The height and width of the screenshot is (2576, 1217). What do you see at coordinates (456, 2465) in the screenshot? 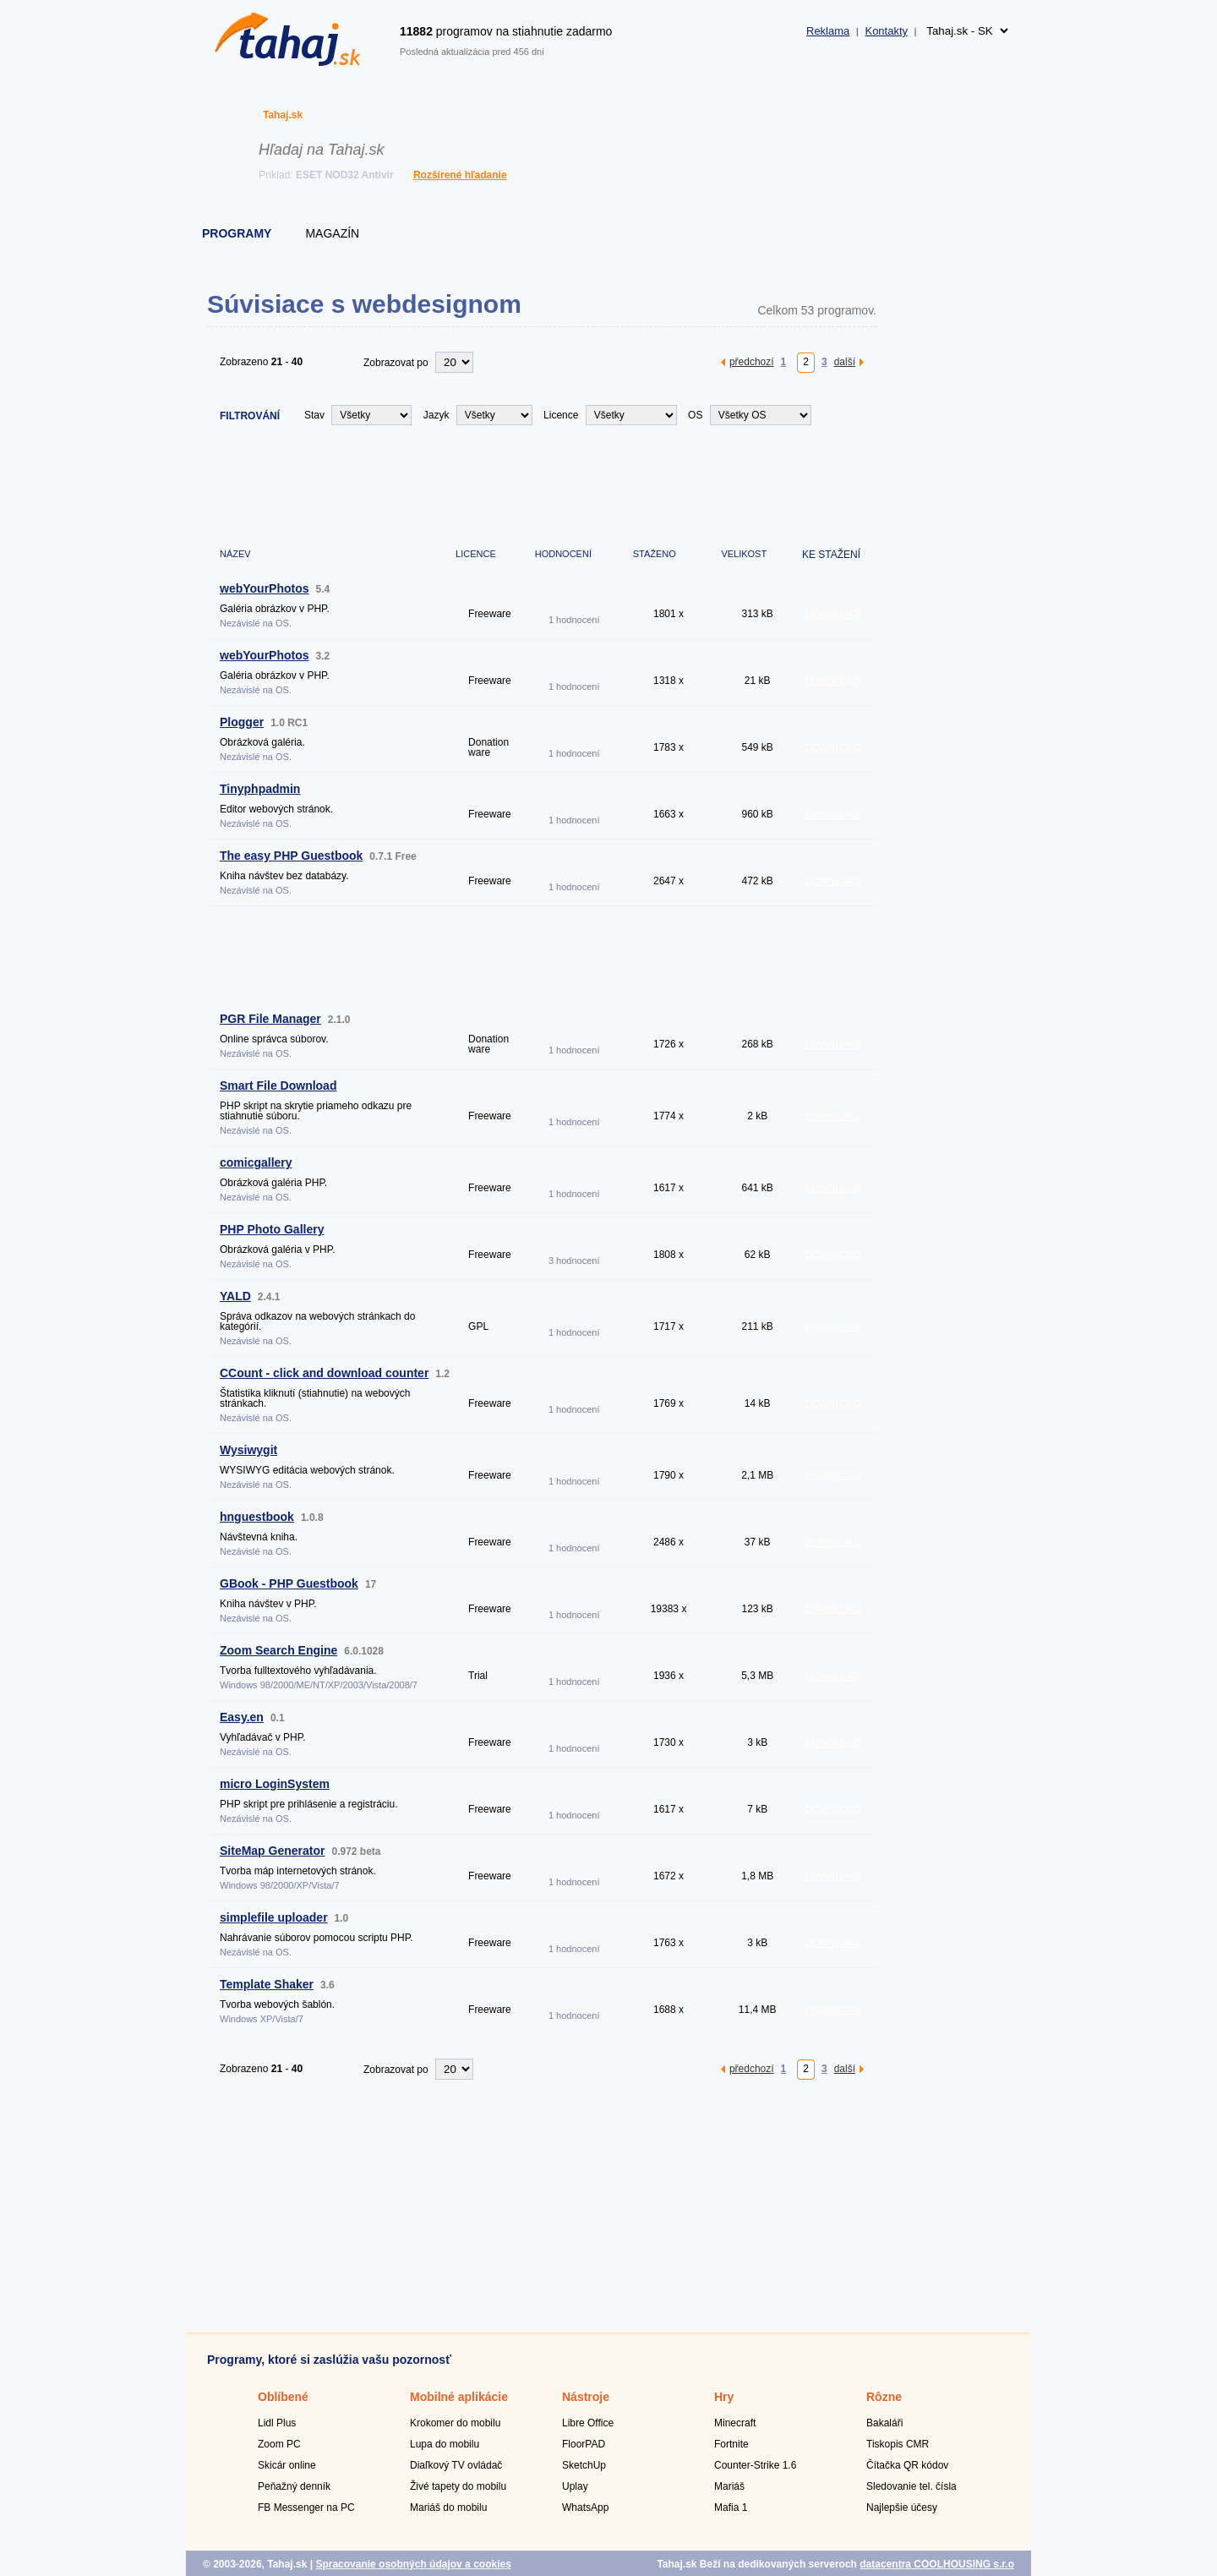
I see `Diaľkový TV ovládač` at bounding box center [456, 2465].